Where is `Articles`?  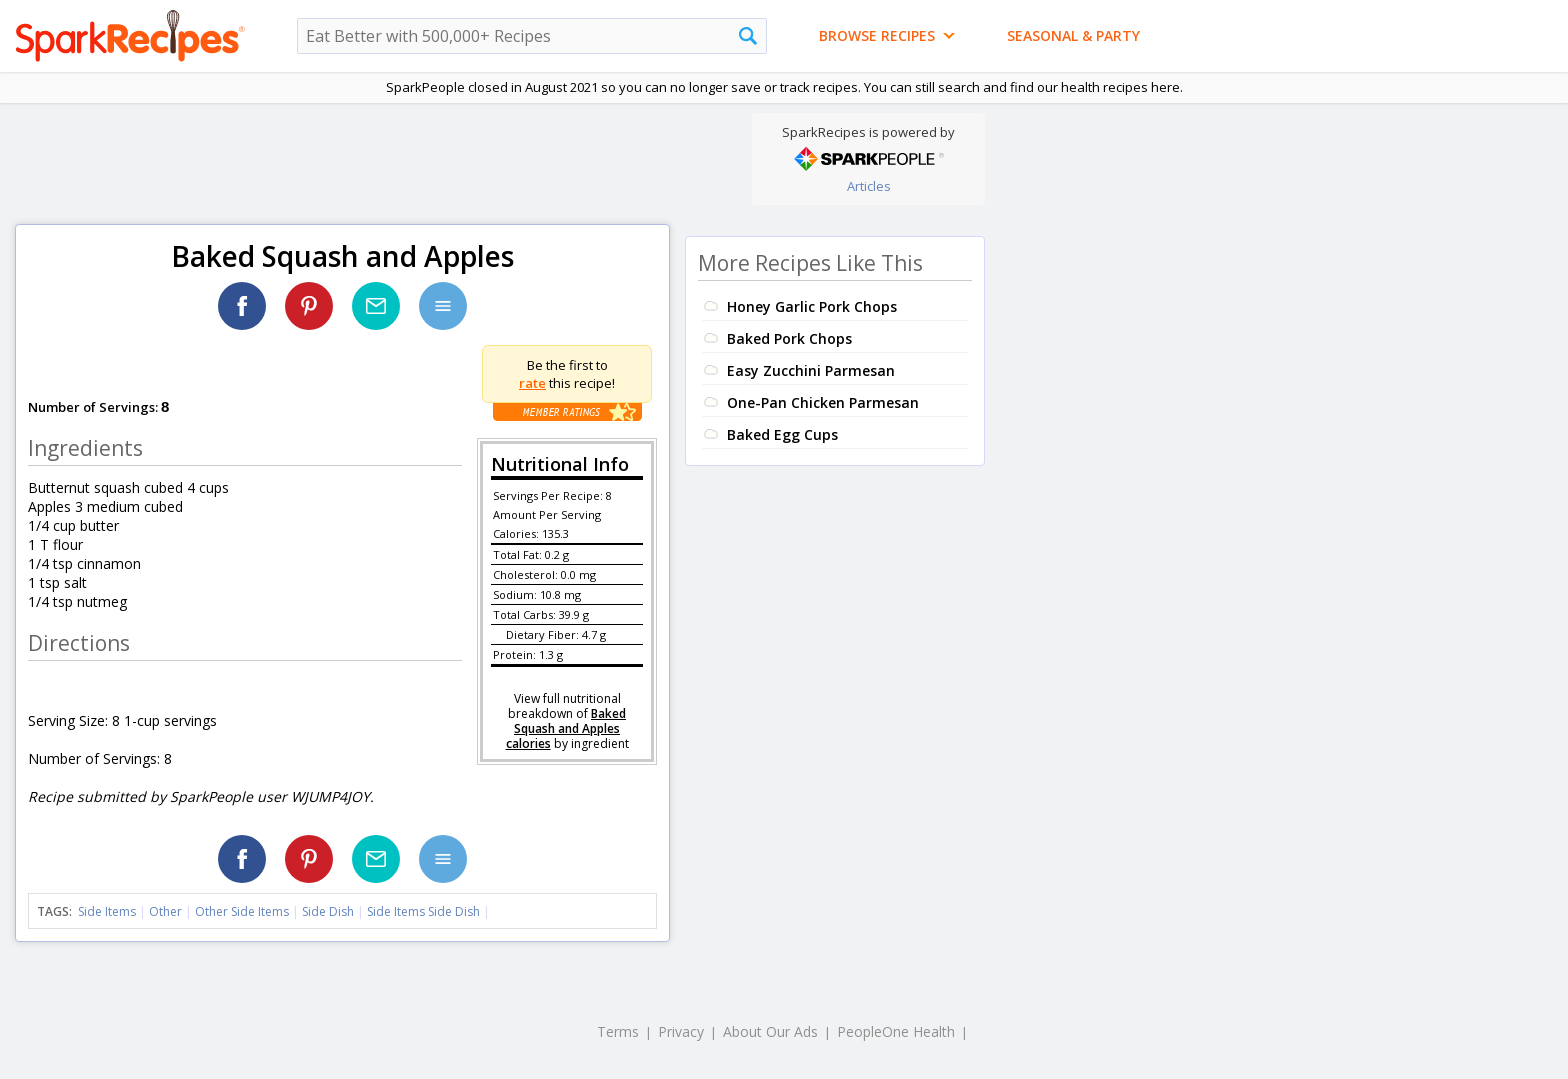
Articles is located at coordinates (869, 186).